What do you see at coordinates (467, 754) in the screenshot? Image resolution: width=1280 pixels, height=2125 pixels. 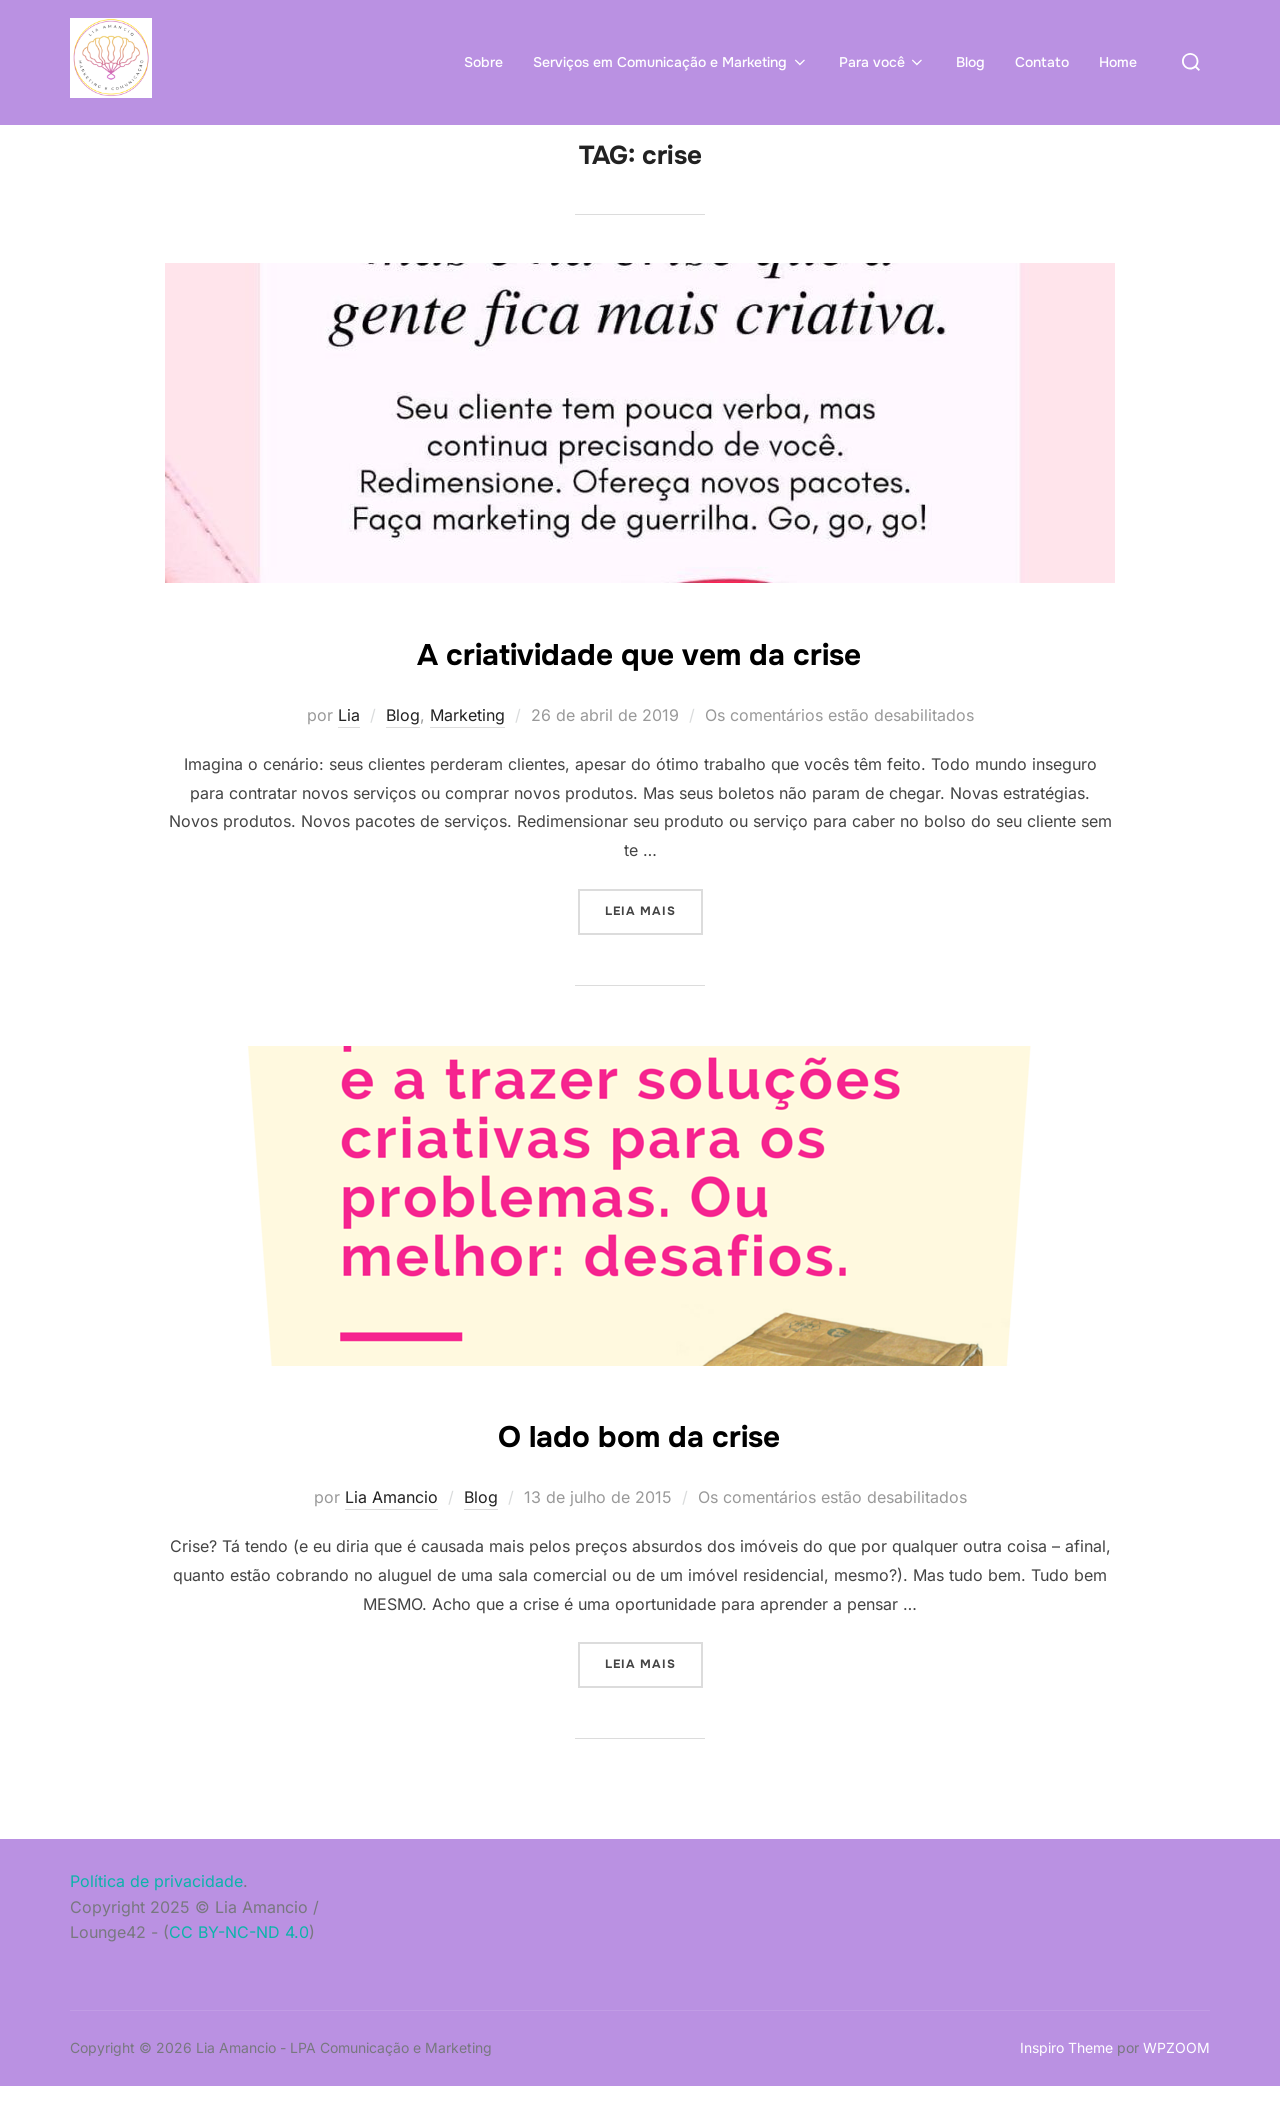 I see `Marketing` at bounding box center [467, 754].